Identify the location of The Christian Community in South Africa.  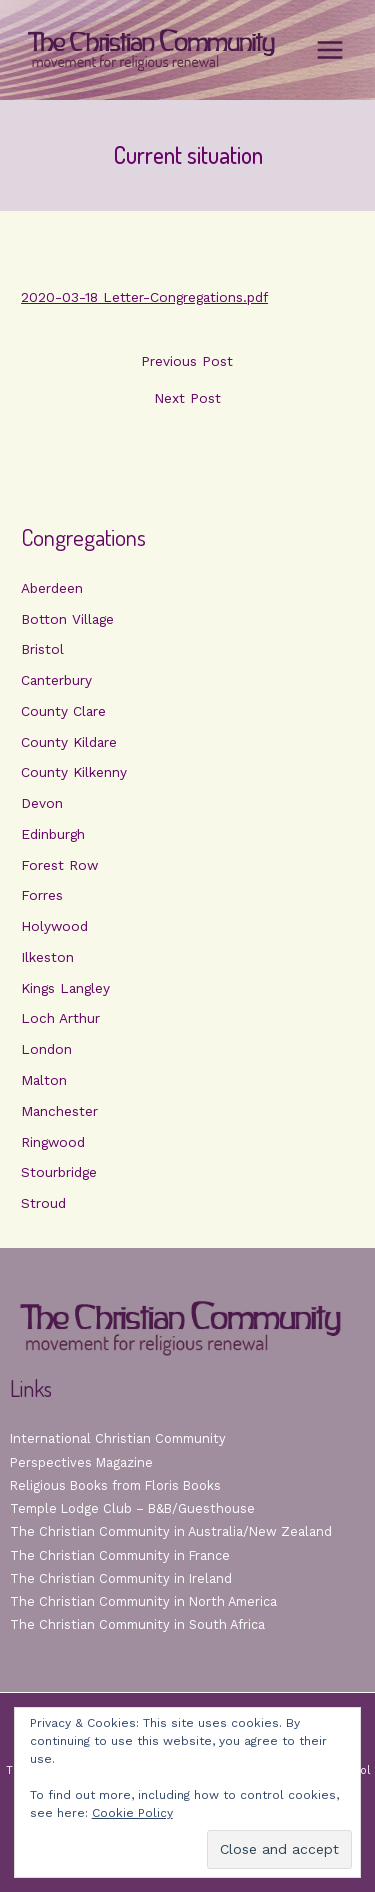
(137, 1624).